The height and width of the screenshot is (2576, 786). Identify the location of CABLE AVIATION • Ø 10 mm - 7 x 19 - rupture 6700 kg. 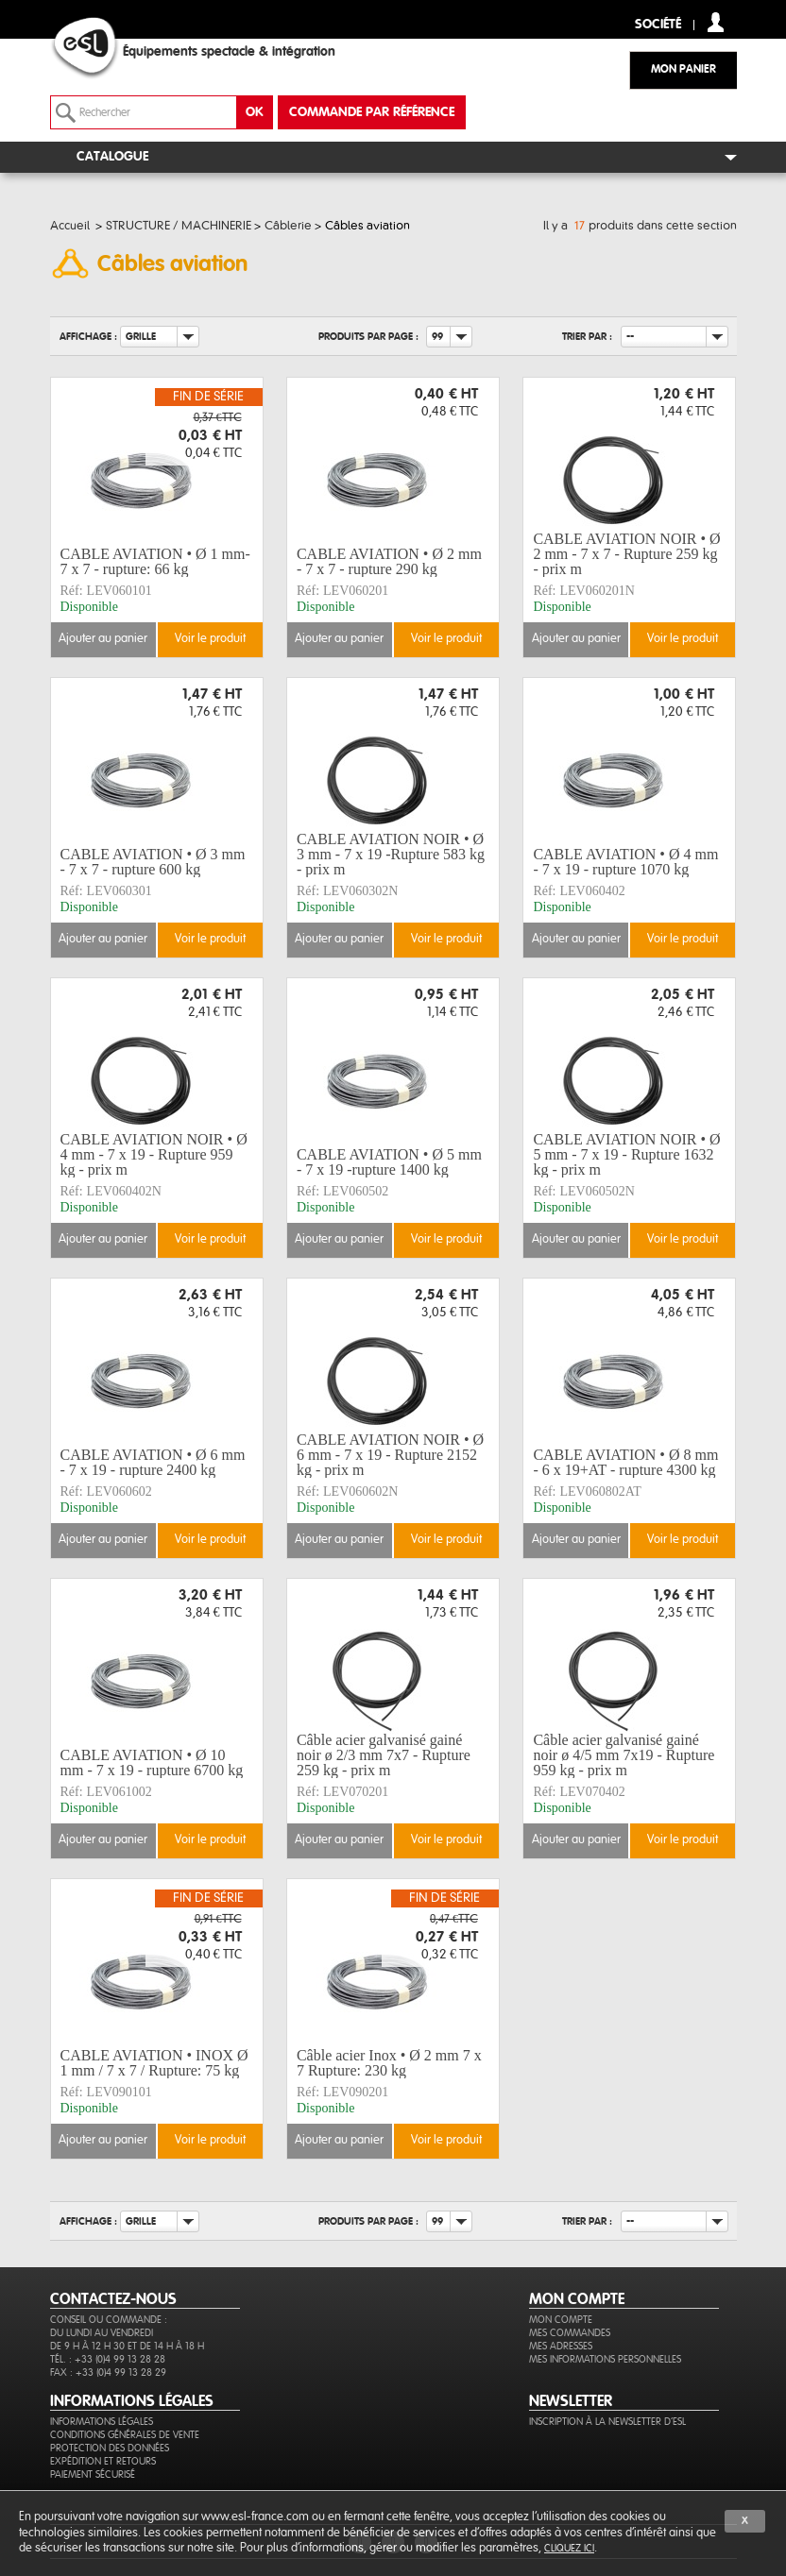
(152, 1762).